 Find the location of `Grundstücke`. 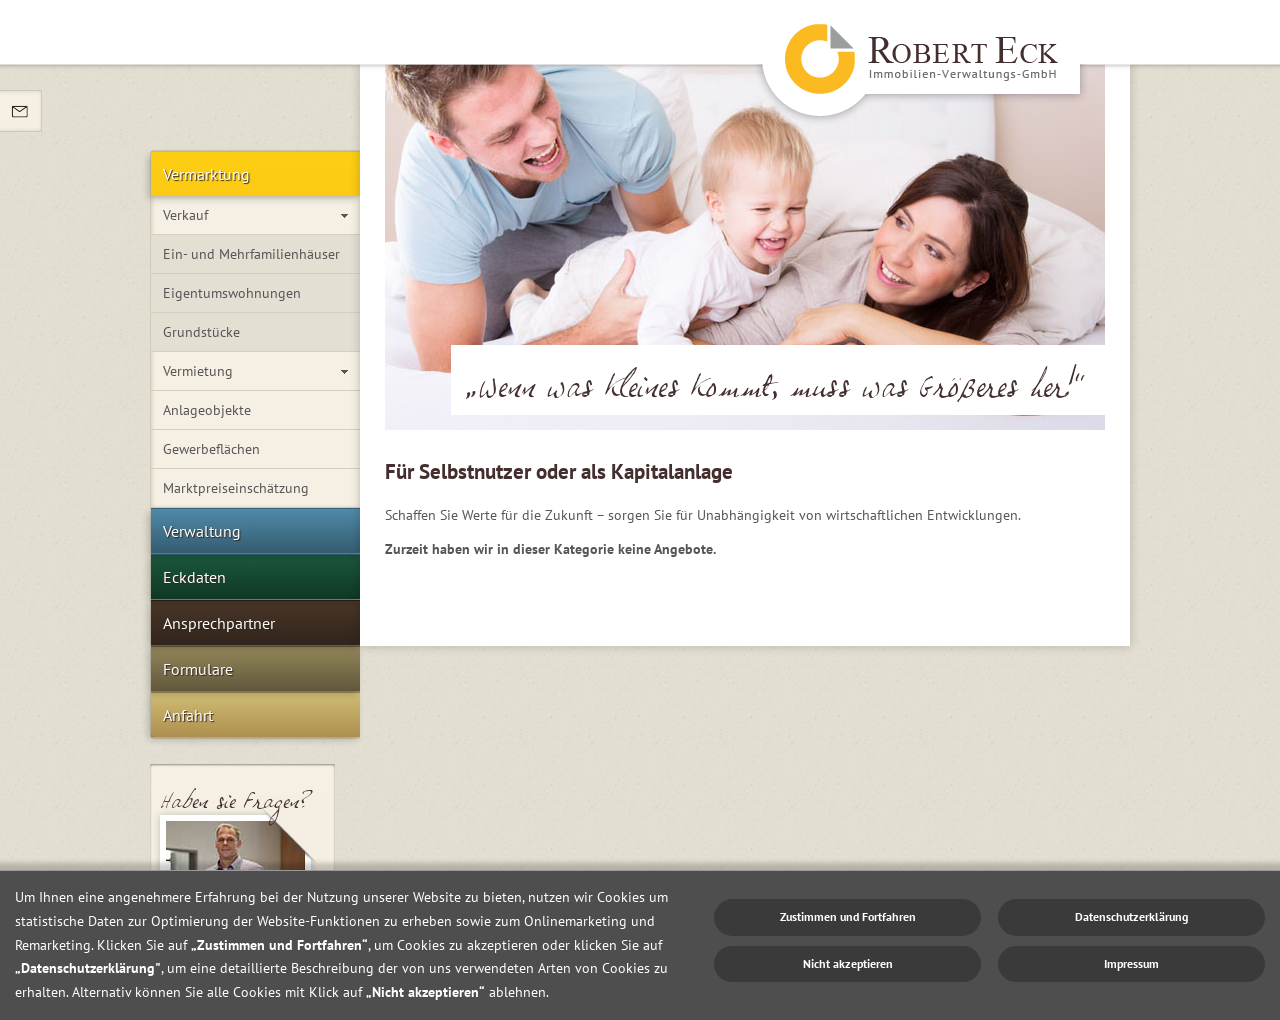

Grundstücke is located at coordinates (201, 331).